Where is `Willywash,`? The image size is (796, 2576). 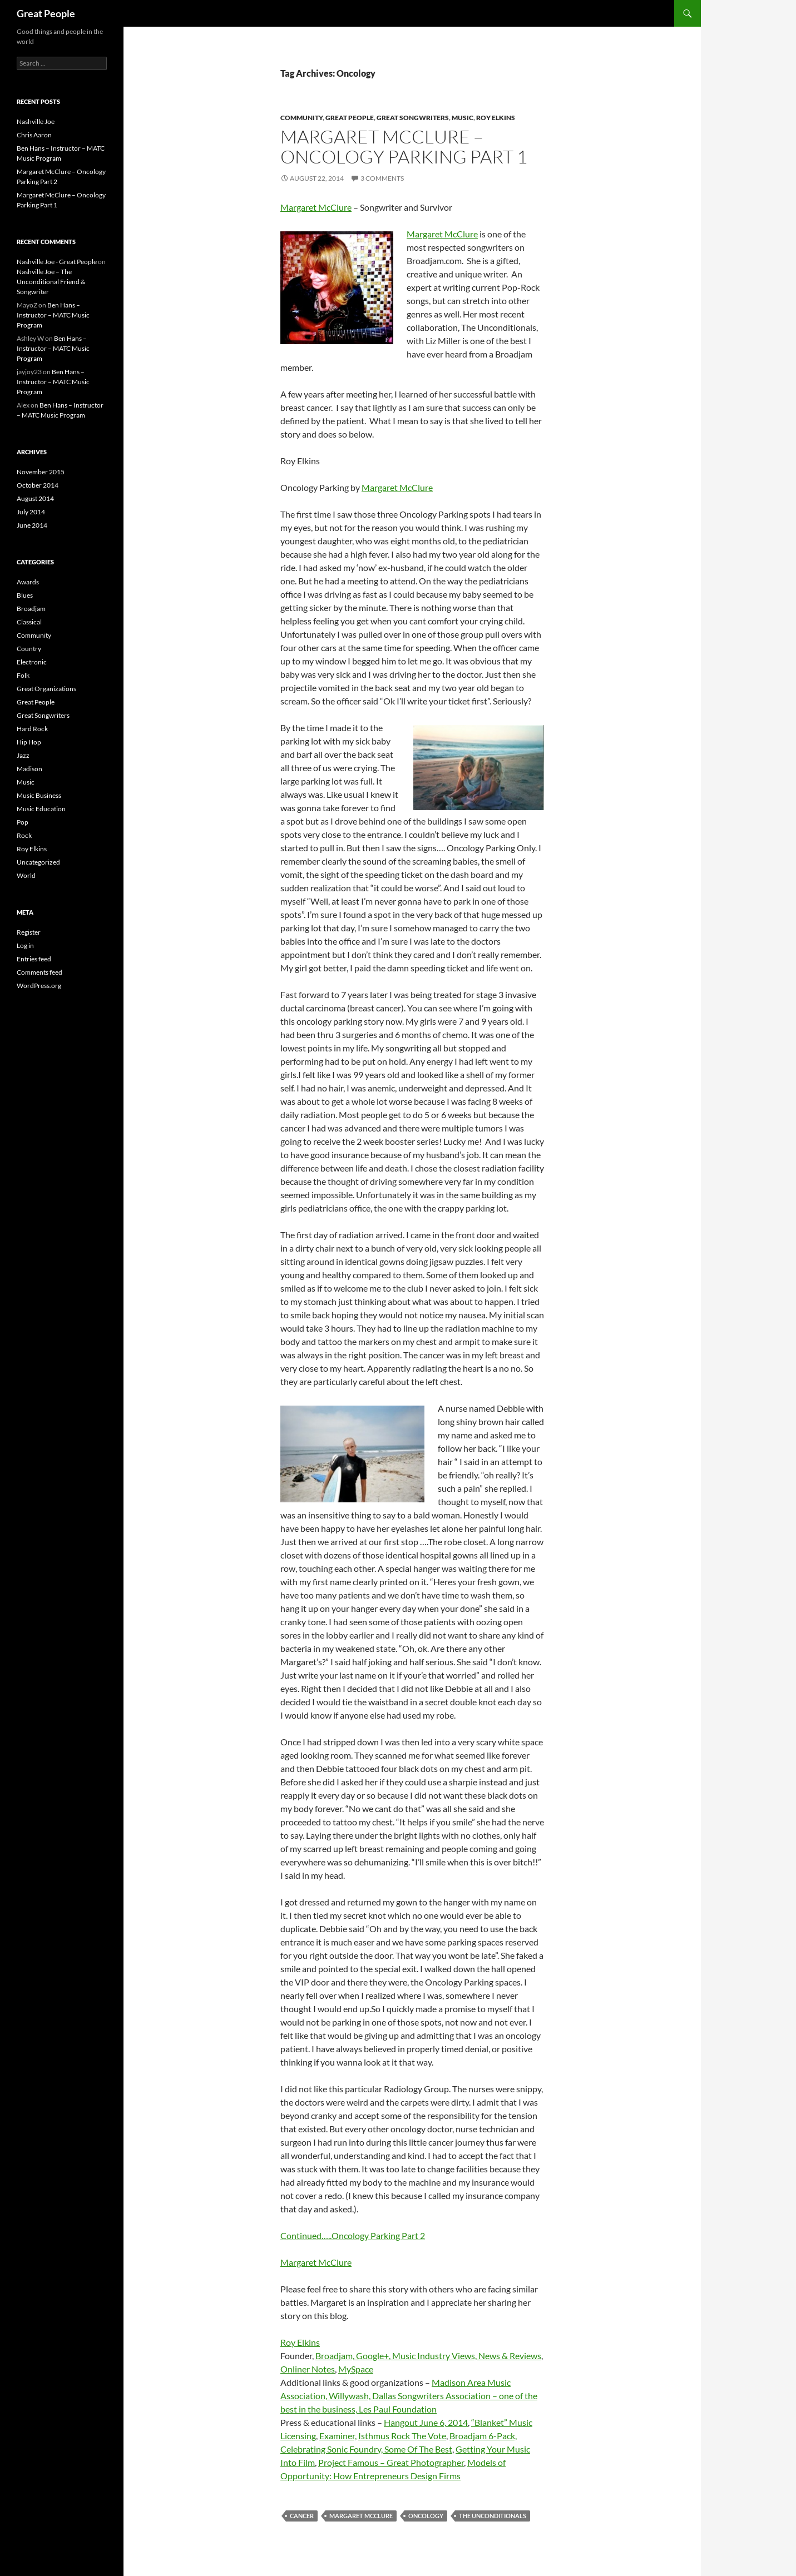 Willywash, is located at coordinates (350, 2395).